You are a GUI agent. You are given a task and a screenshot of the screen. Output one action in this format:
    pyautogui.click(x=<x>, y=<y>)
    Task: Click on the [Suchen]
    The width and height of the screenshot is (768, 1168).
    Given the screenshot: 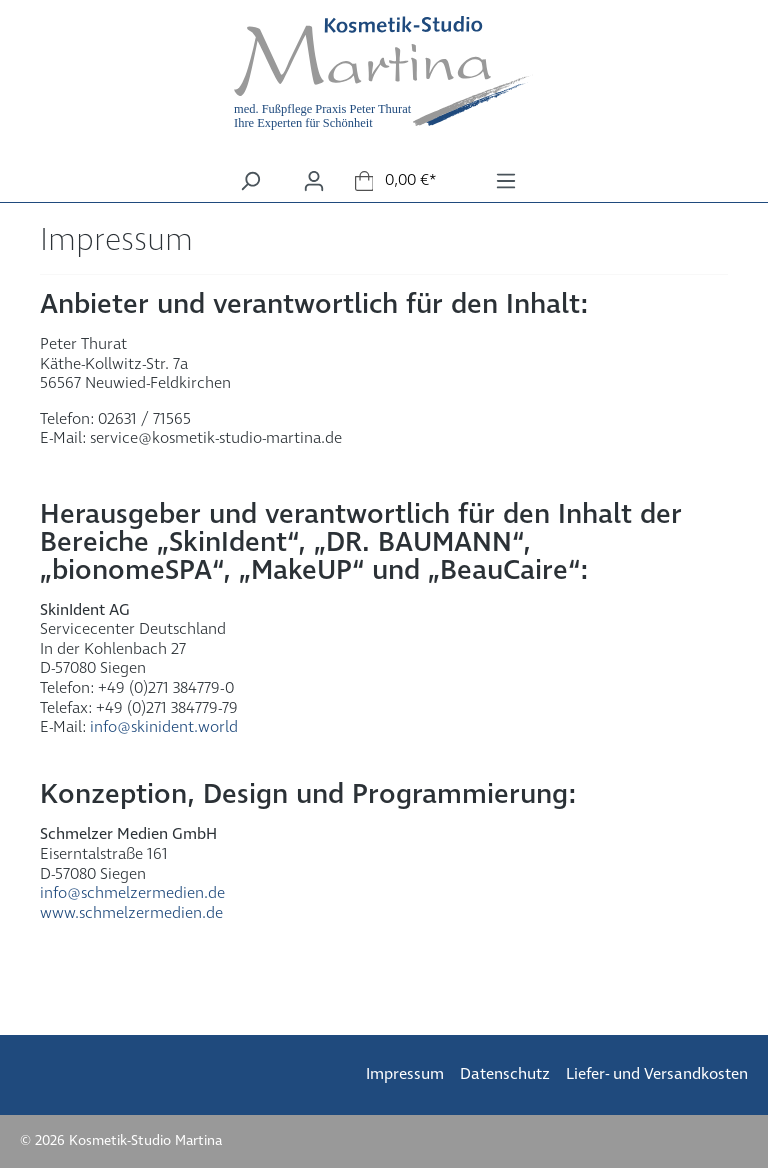 What is the action you would take?
    pyautogui.click(x=250, y=181)
    